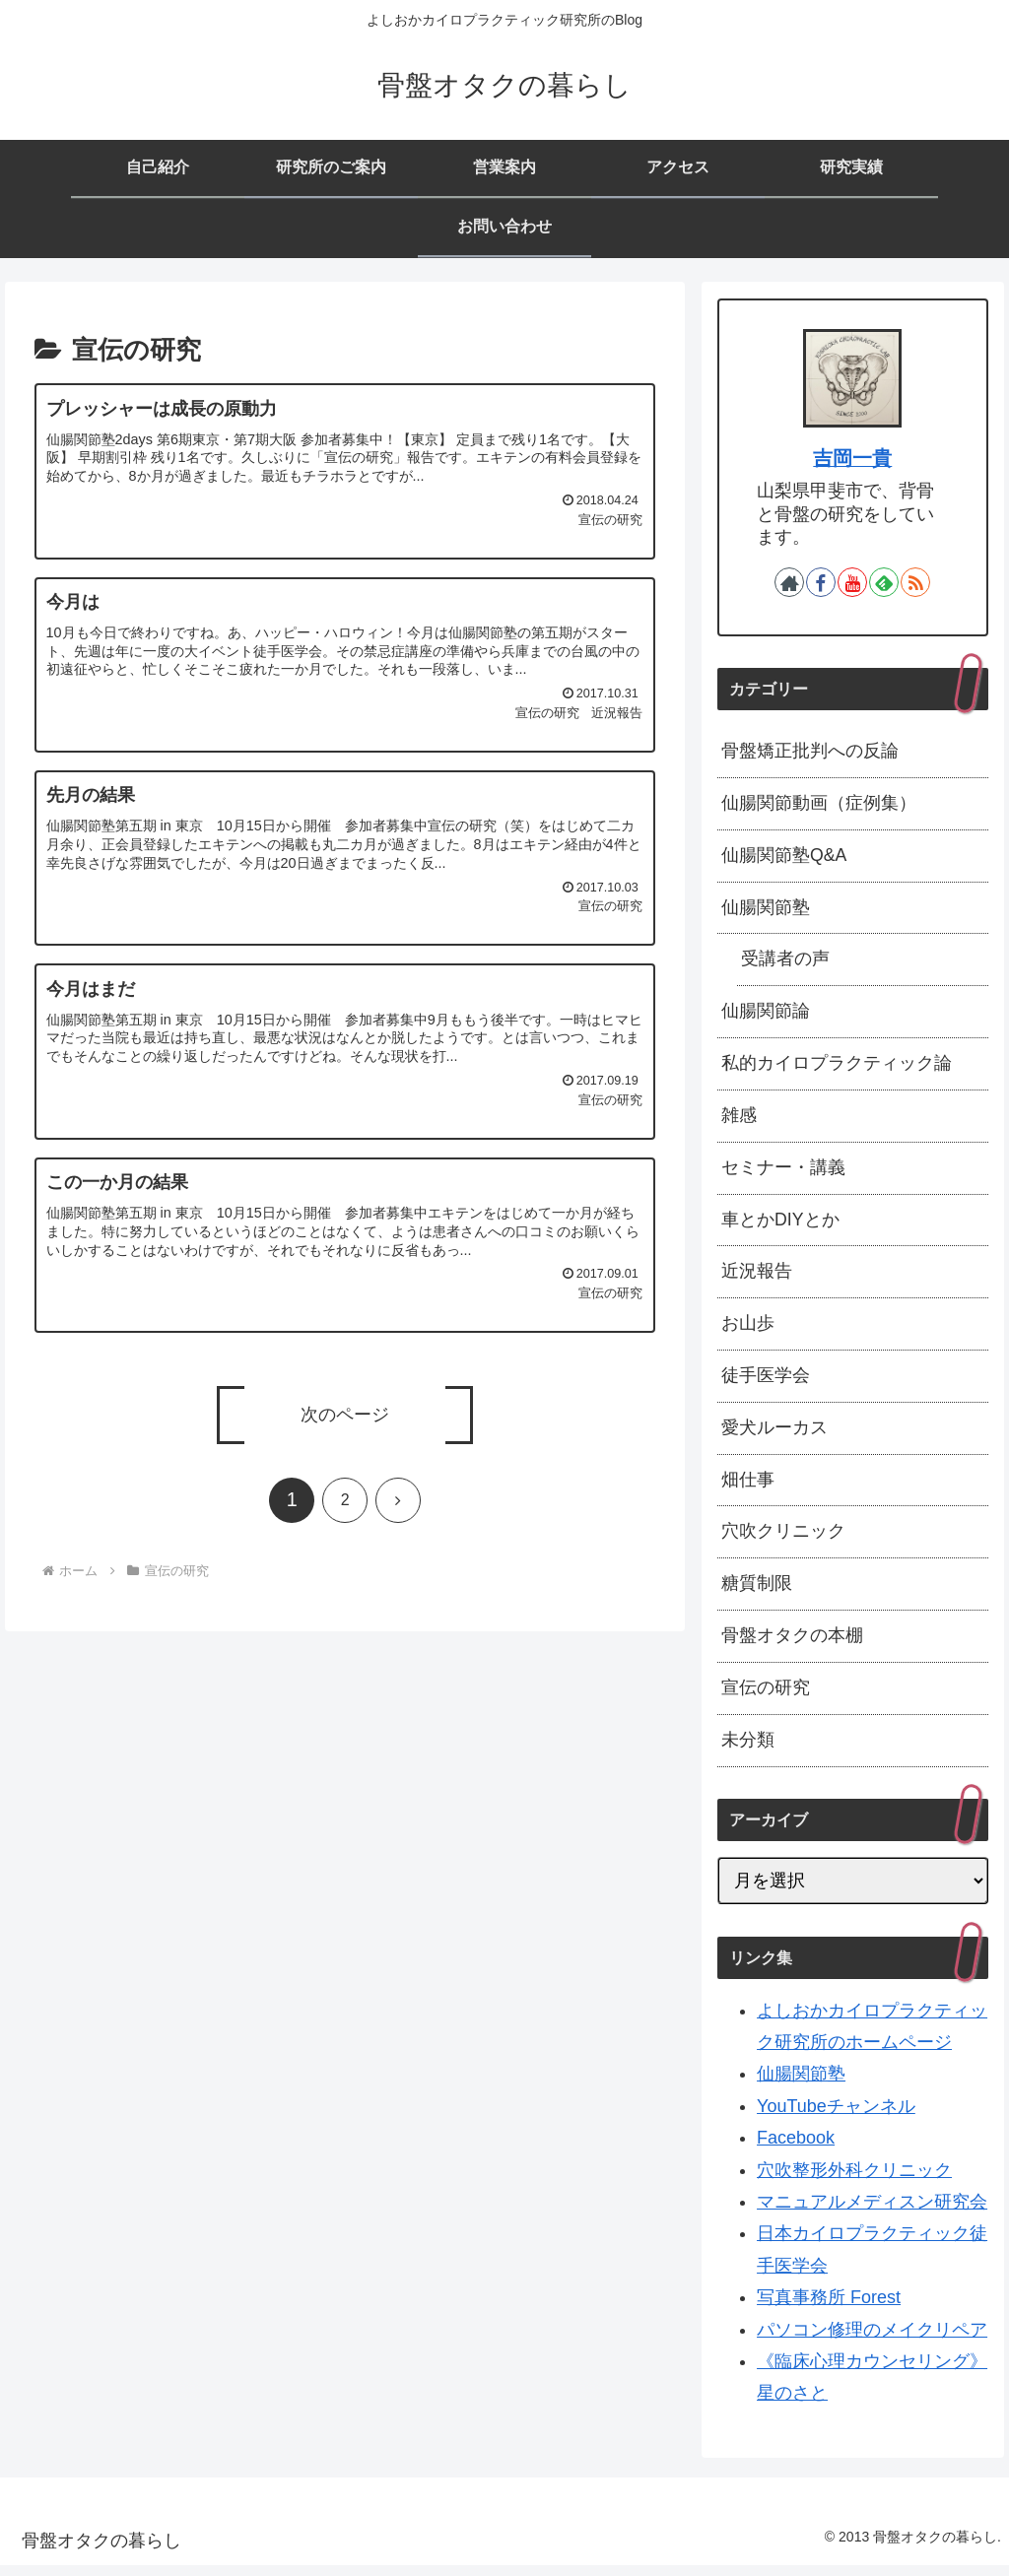  What do you see at coordinates (345, 1414) in the screenshot?
I see `次のページ` at bounding box center [345, 1414].